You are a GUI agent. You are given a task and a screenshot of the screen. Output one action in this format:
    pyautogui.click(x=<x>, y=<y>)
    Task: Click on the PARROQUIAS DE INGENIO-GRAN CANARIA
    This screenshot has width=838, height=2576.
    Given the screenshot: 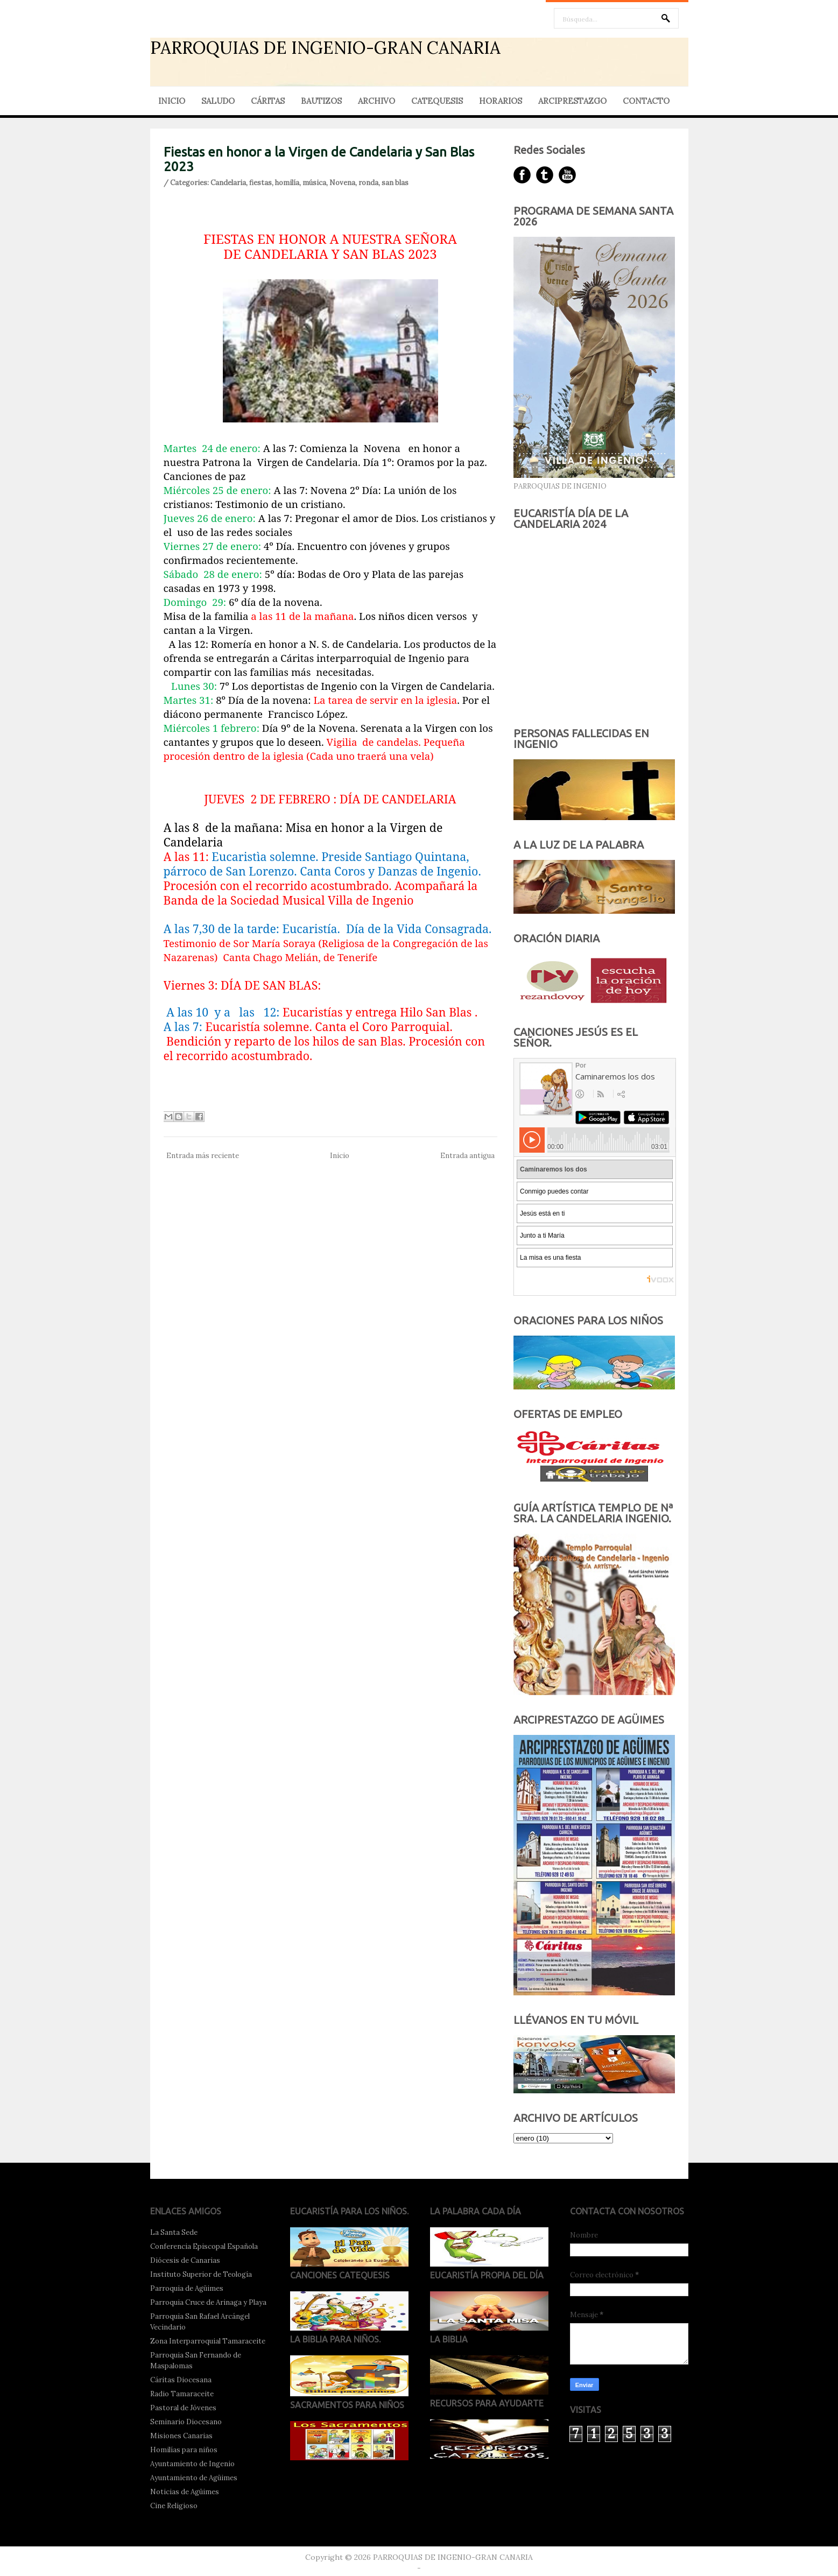 What is the action you would take?
    pyautogui.click(x=325, y=48)
    